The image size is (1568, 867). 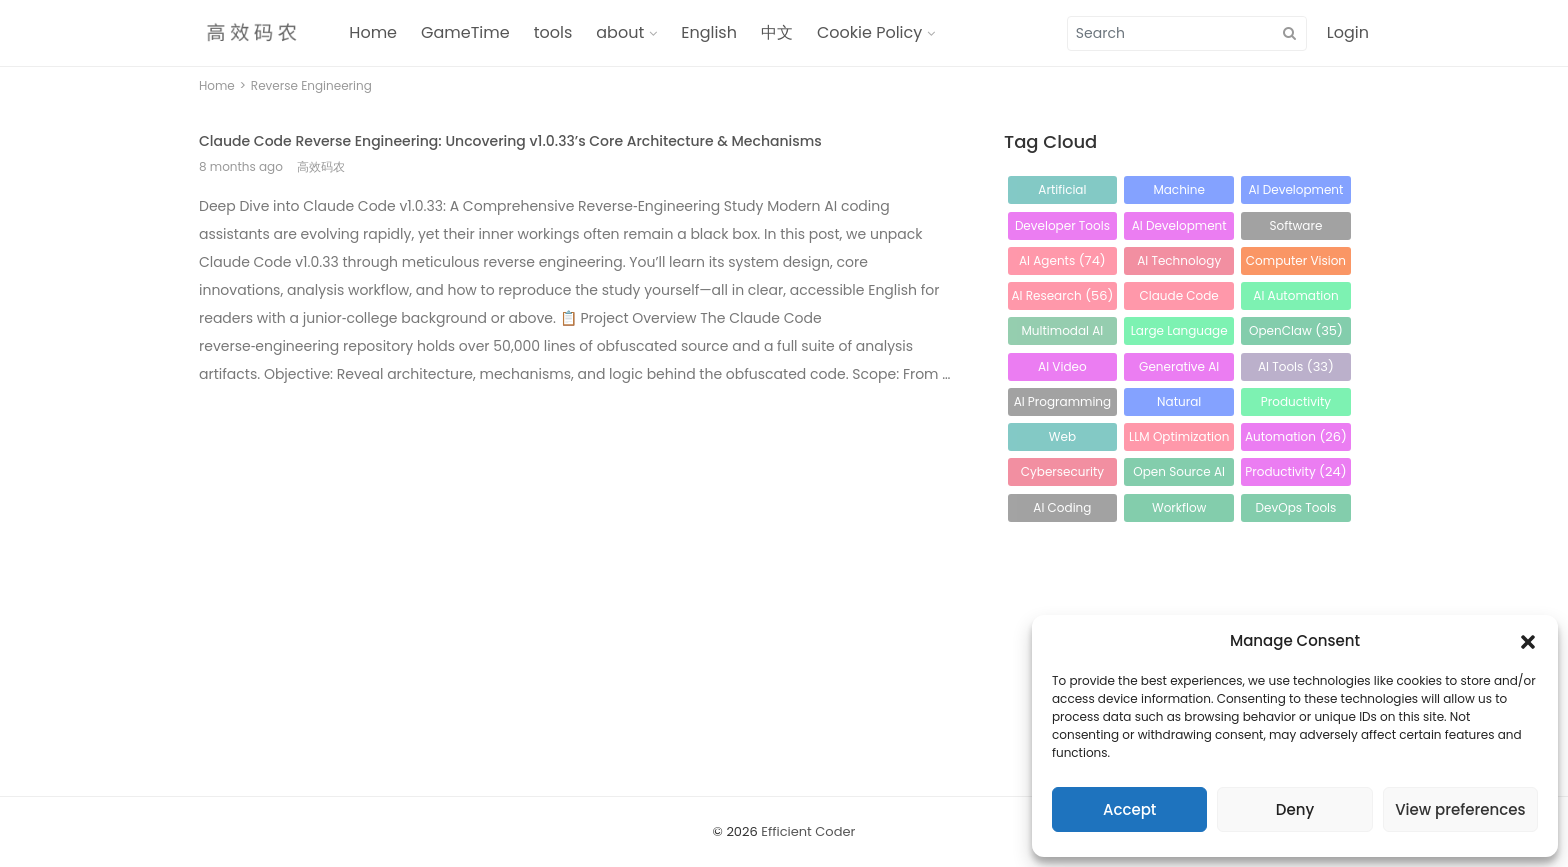 What do you see at coordinates (1062, 295) in the screenshot?
I see `AI Research [AI Research (56 items)]` at bounding box center [1062, 295].